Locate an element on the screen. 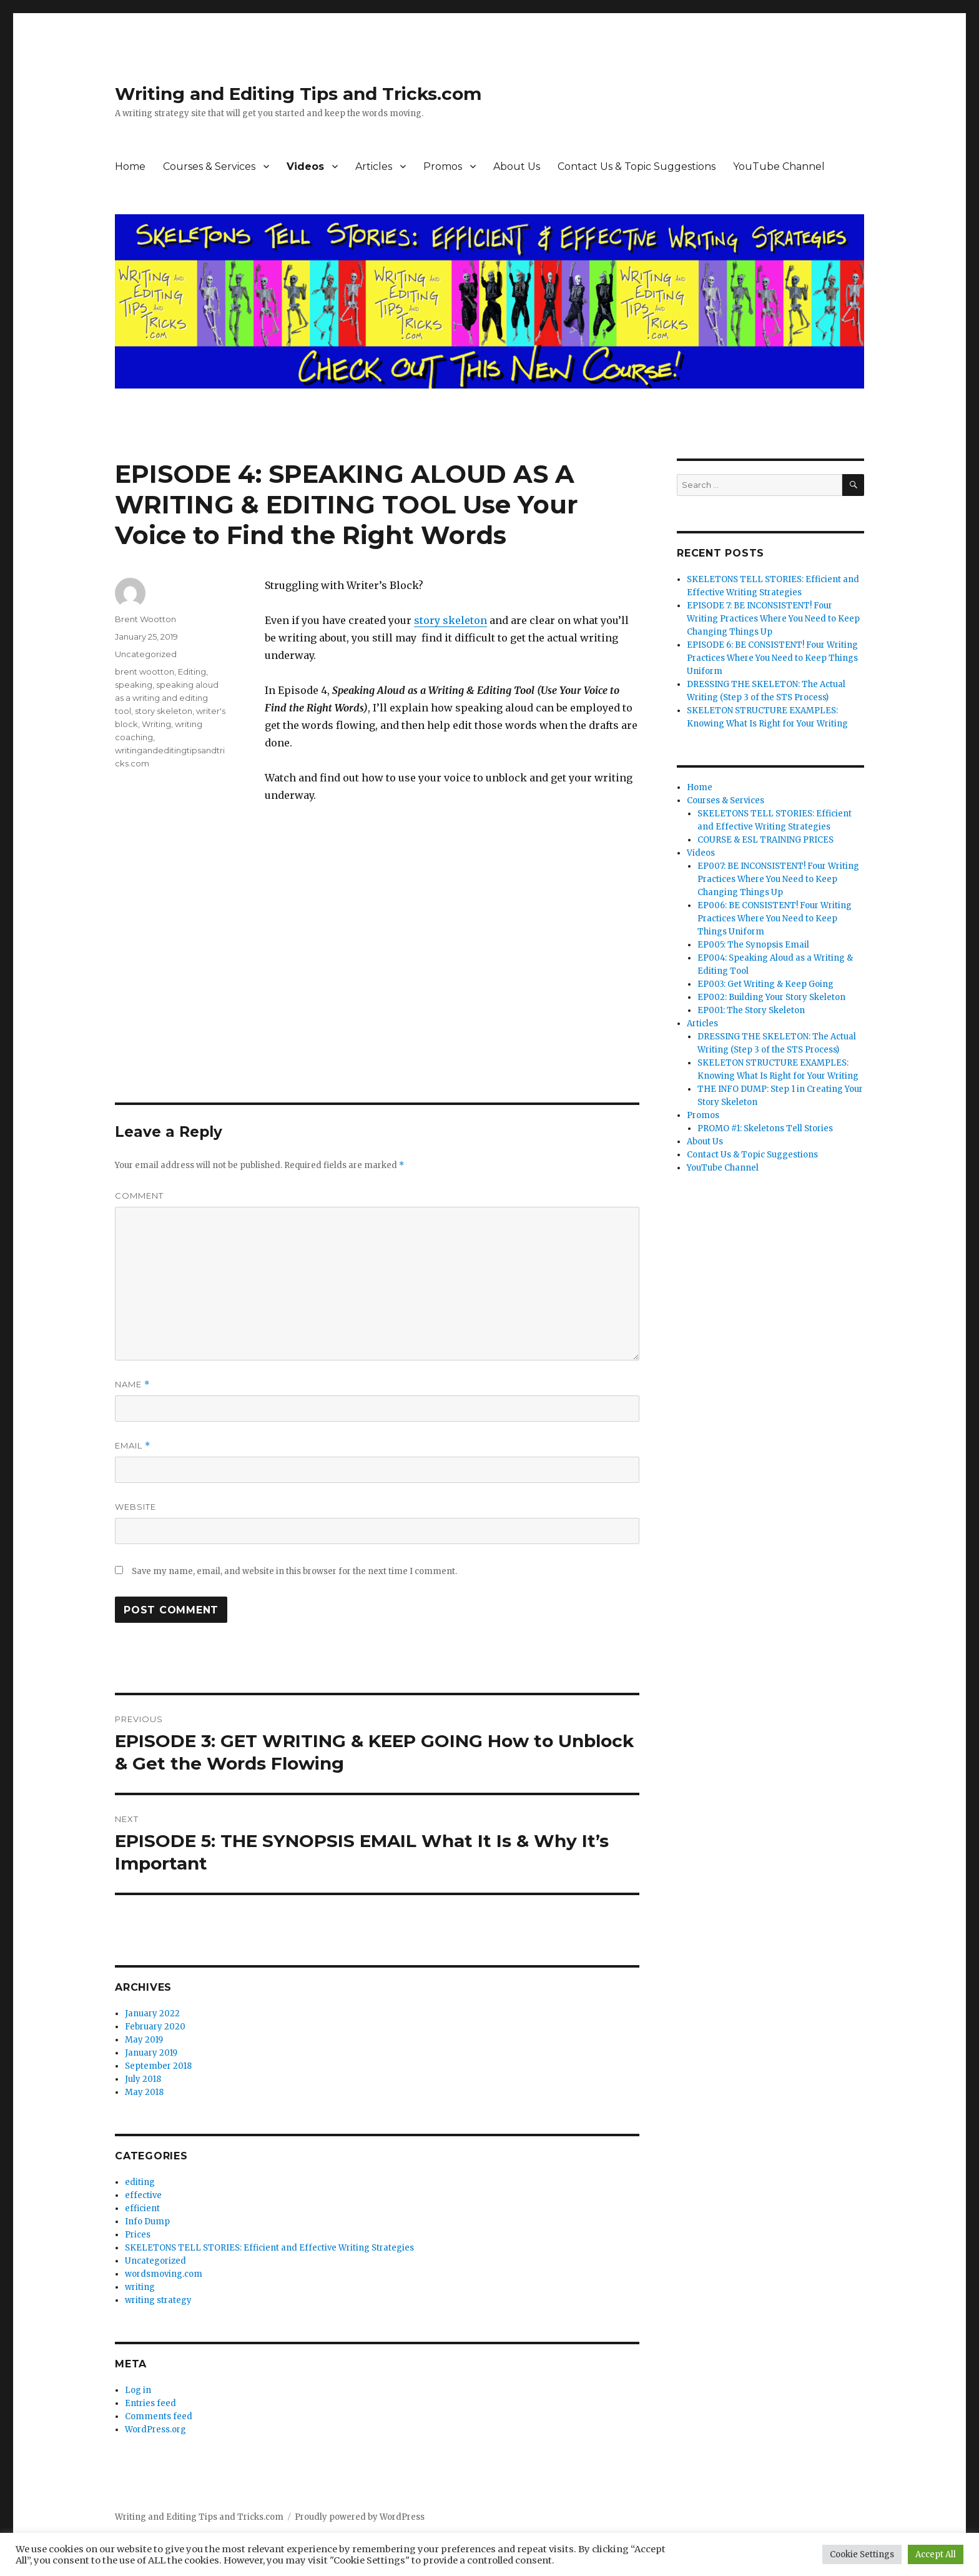 The image size is (979, 2576). Writing is located at coordinates (156, 724).